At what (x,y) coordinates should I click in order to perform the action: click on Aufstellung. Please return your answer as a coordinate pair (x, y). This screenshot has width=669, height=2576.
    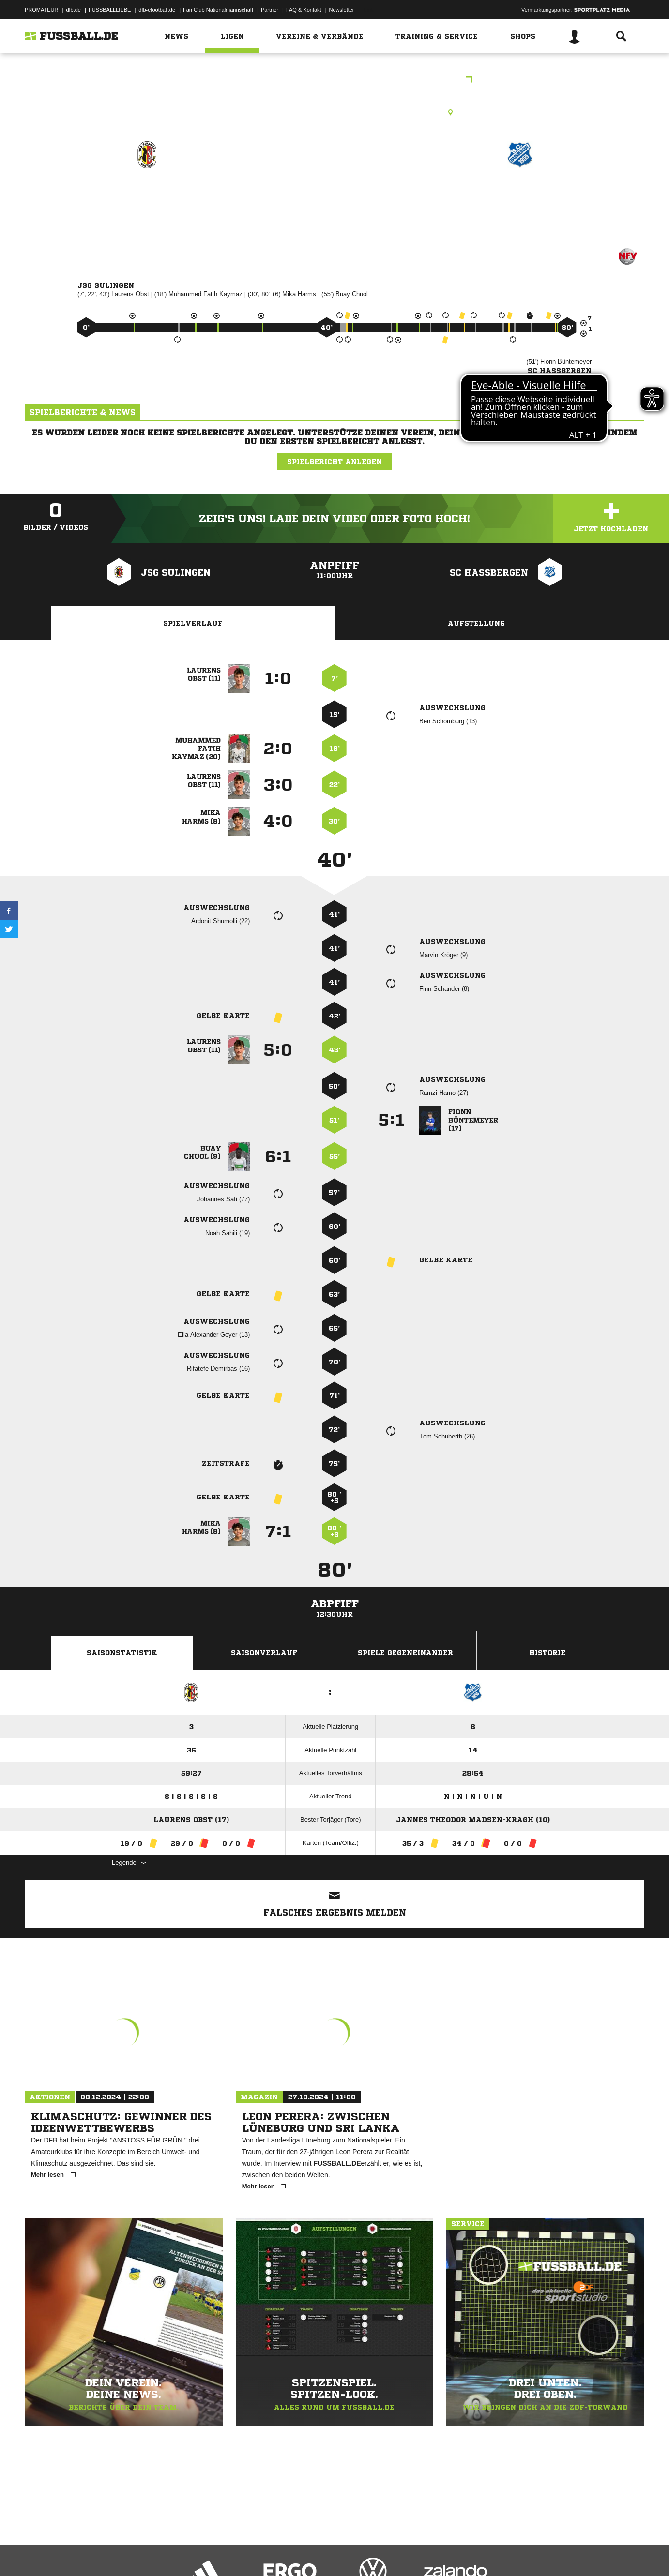
    Looking at the image, I should click on (476, 623).